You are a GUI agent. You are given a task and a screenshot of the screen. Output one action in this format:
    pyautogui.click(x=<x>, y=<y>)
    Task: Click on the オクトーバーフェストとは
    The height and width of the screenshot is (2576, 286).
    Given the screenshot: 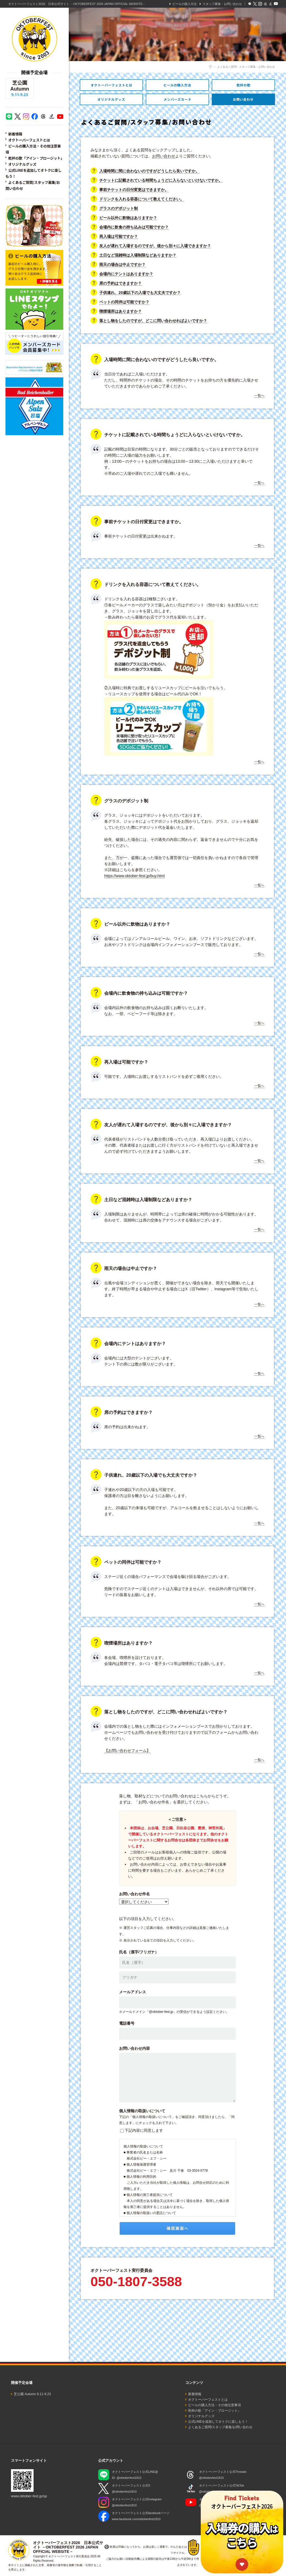 What is the action you would take?
    pyautogui.click(x=29, y=140)
    